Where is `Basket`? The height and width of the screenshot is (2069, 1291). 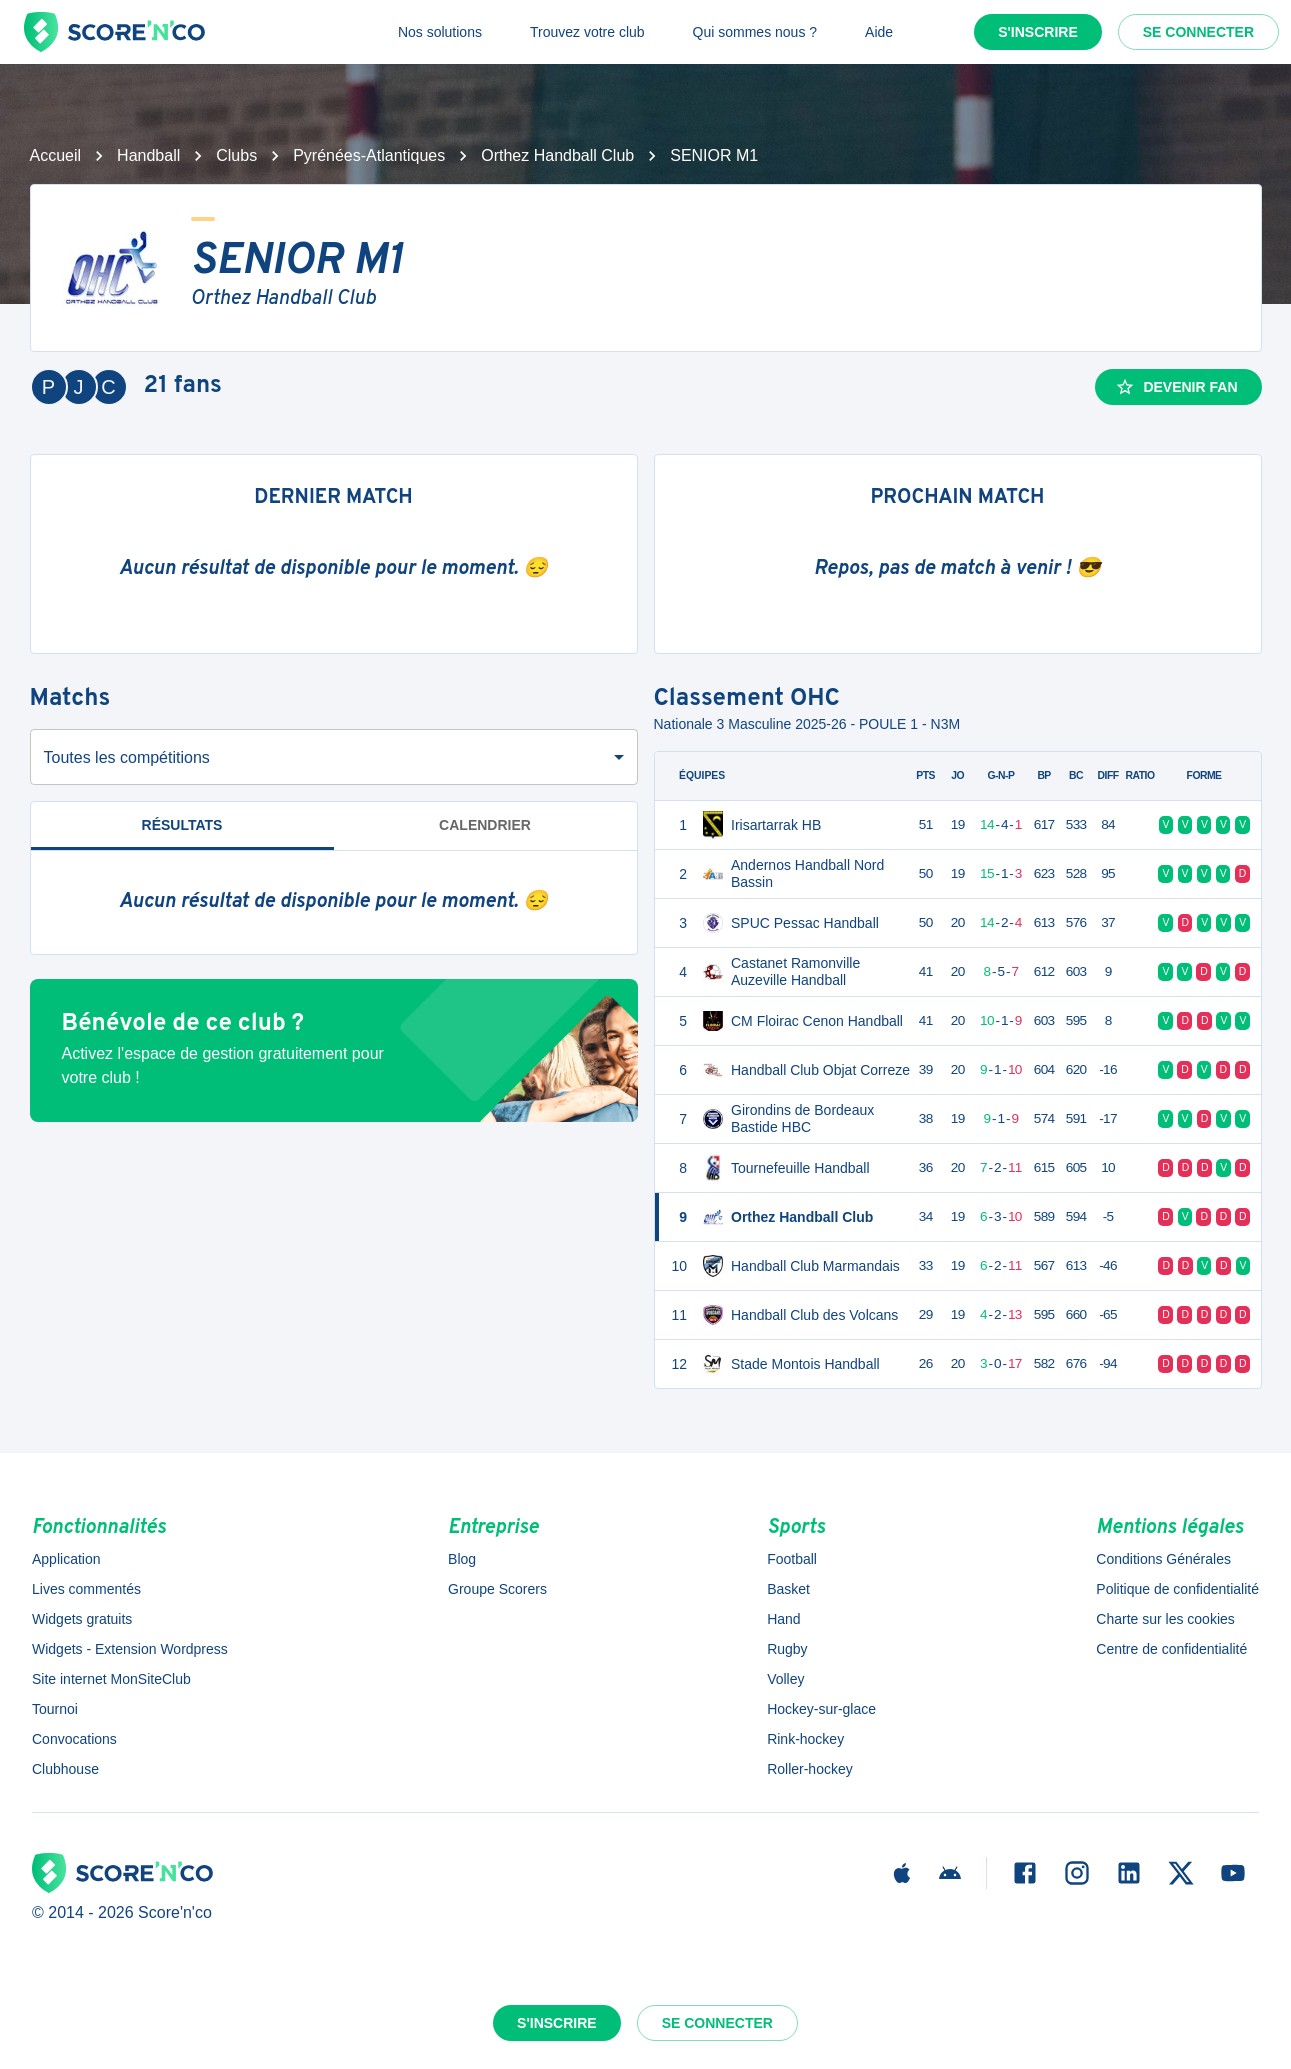 Basket is located at coordinates (788, 1589).